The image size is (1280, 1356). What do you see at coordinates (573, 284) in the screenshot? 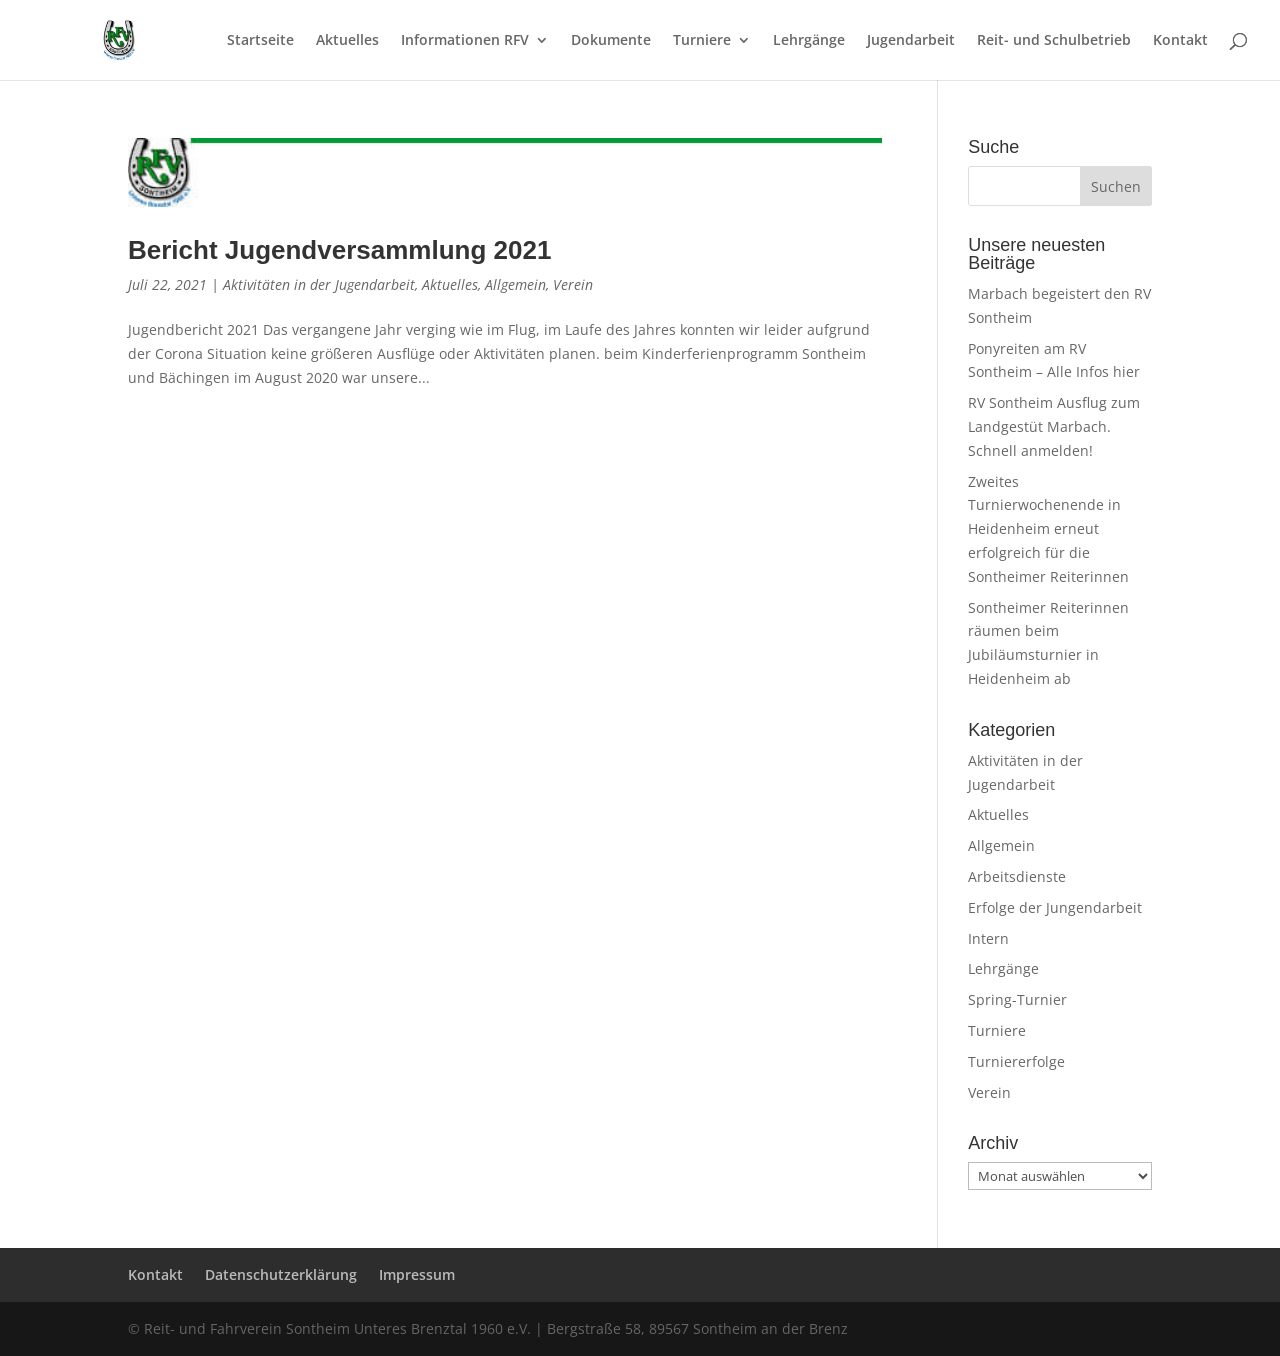
I see `Verein` at bounding box center [573, 284].